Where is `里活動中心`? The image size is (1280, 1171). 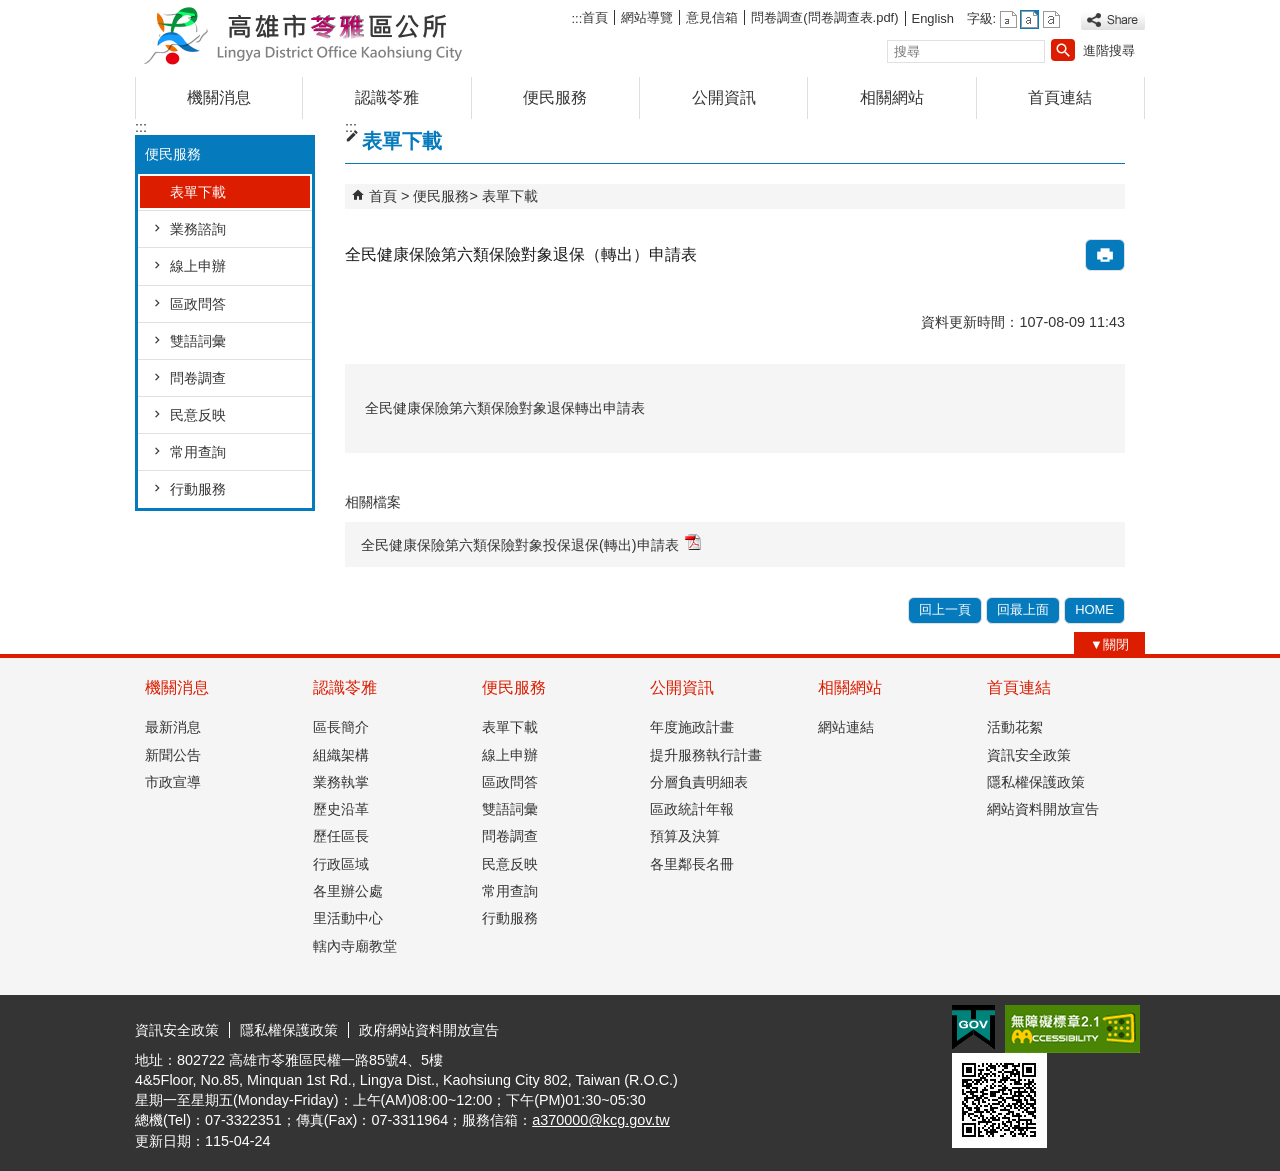
里活動中心 is located at coordinates (348, 918).